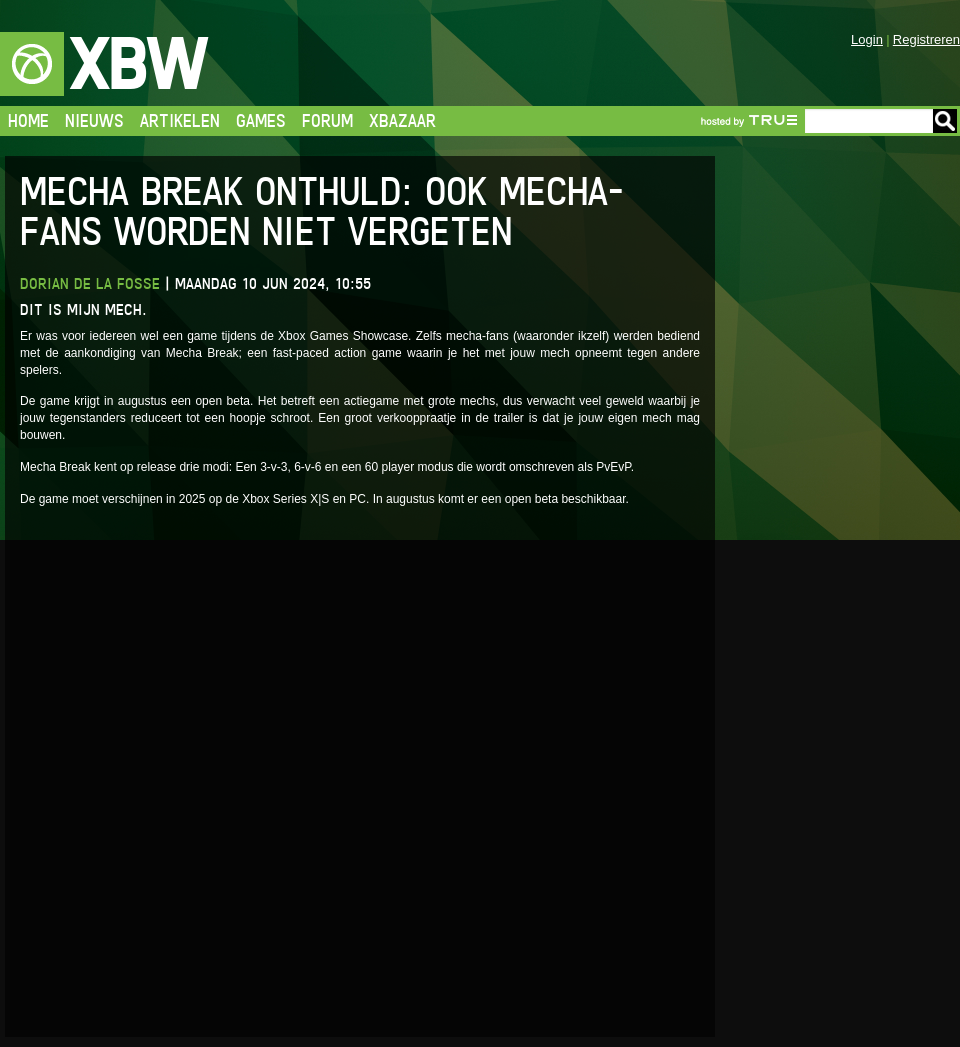 The height and width of the screenshot is (1047, 960). Describe the element at coordinates (90, 283) in the screenshot. I see `Dorian de la Fosse` at that location.